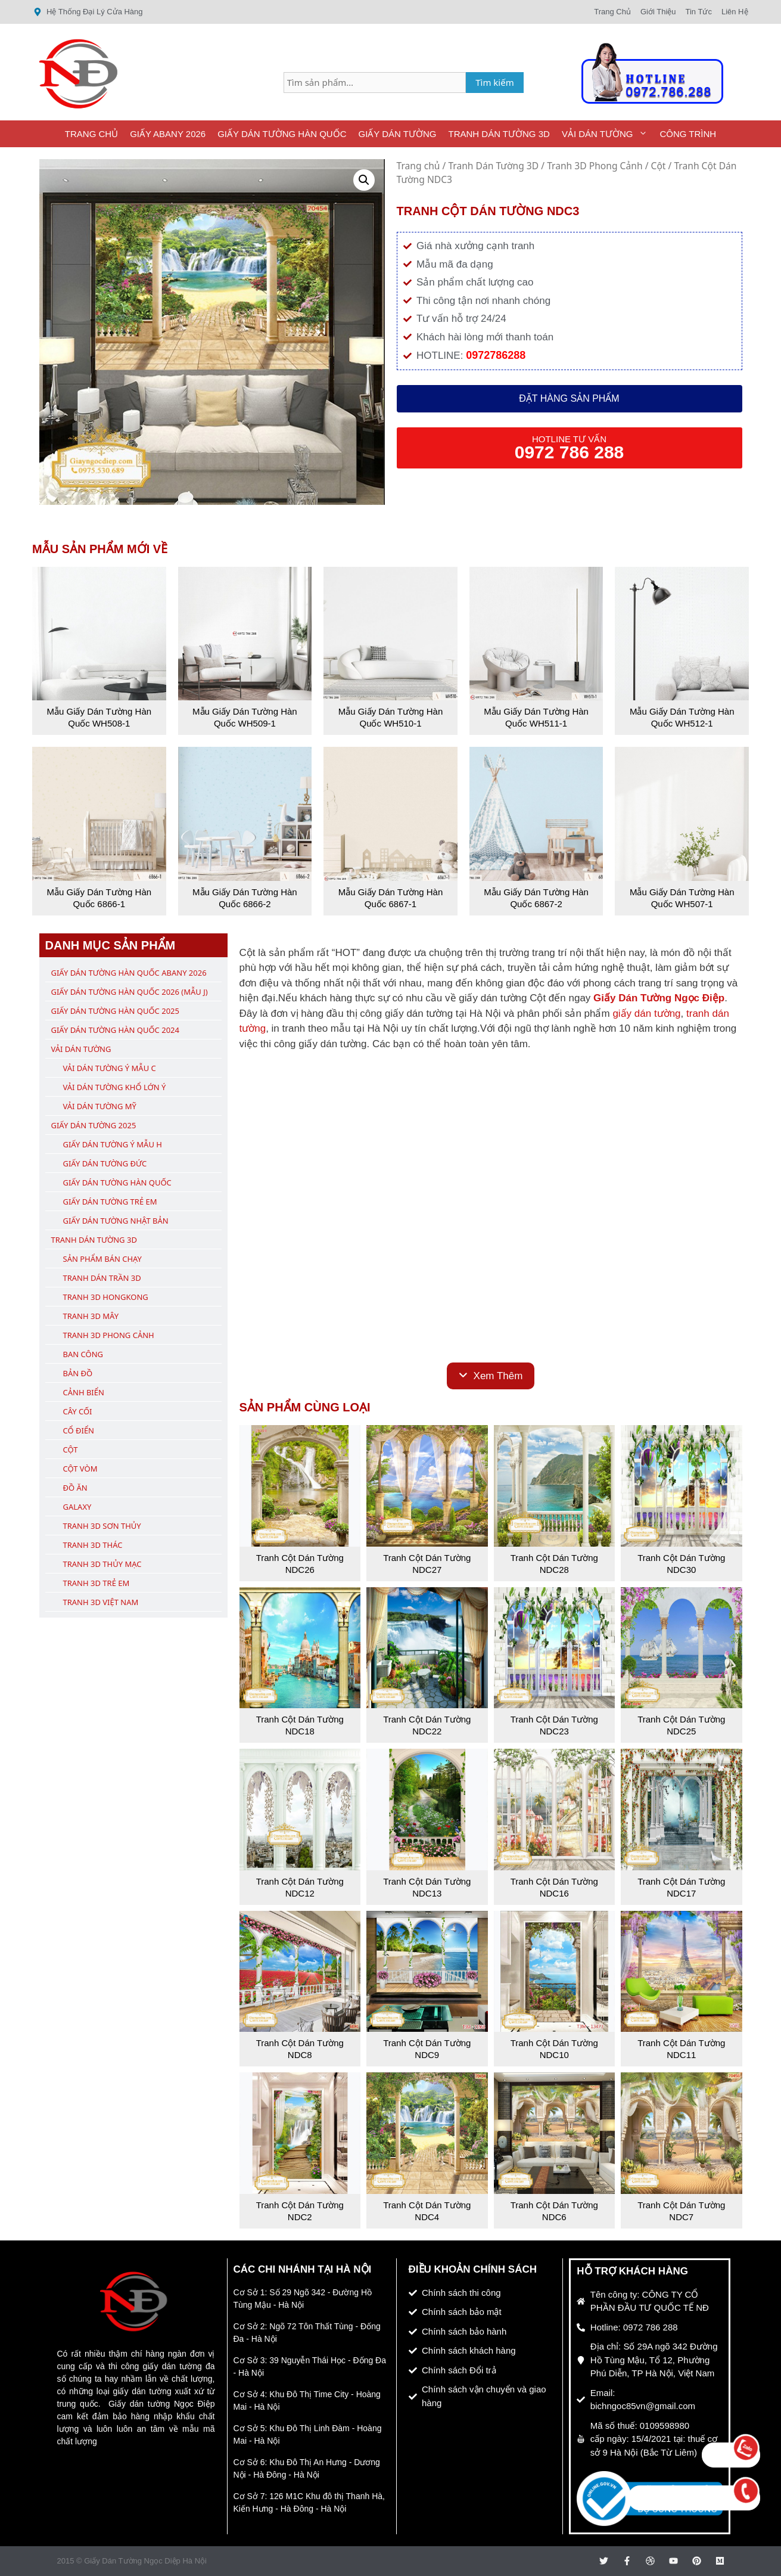 This screenshot has width=781, height=2576. I want to click on Cột, so click(658, 165).